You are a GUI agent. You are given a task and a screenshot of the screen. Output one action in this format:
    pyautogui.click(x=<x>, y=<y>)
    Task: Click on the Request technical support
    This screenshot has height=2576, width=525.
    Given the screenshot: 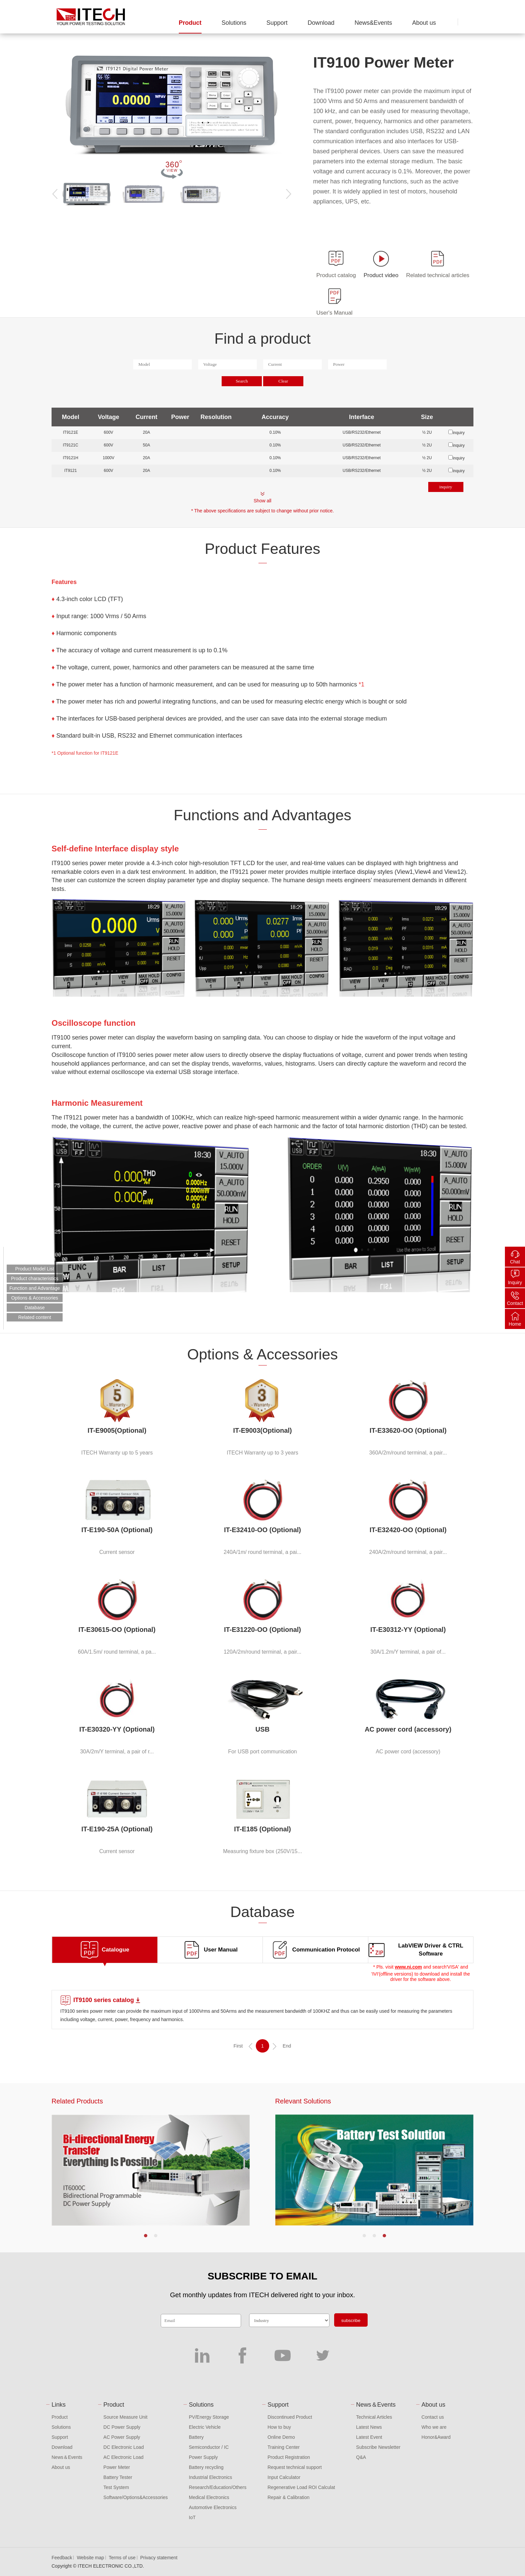 What is the action you would take?
    pyautogui.click(x=295, y=2467)
    